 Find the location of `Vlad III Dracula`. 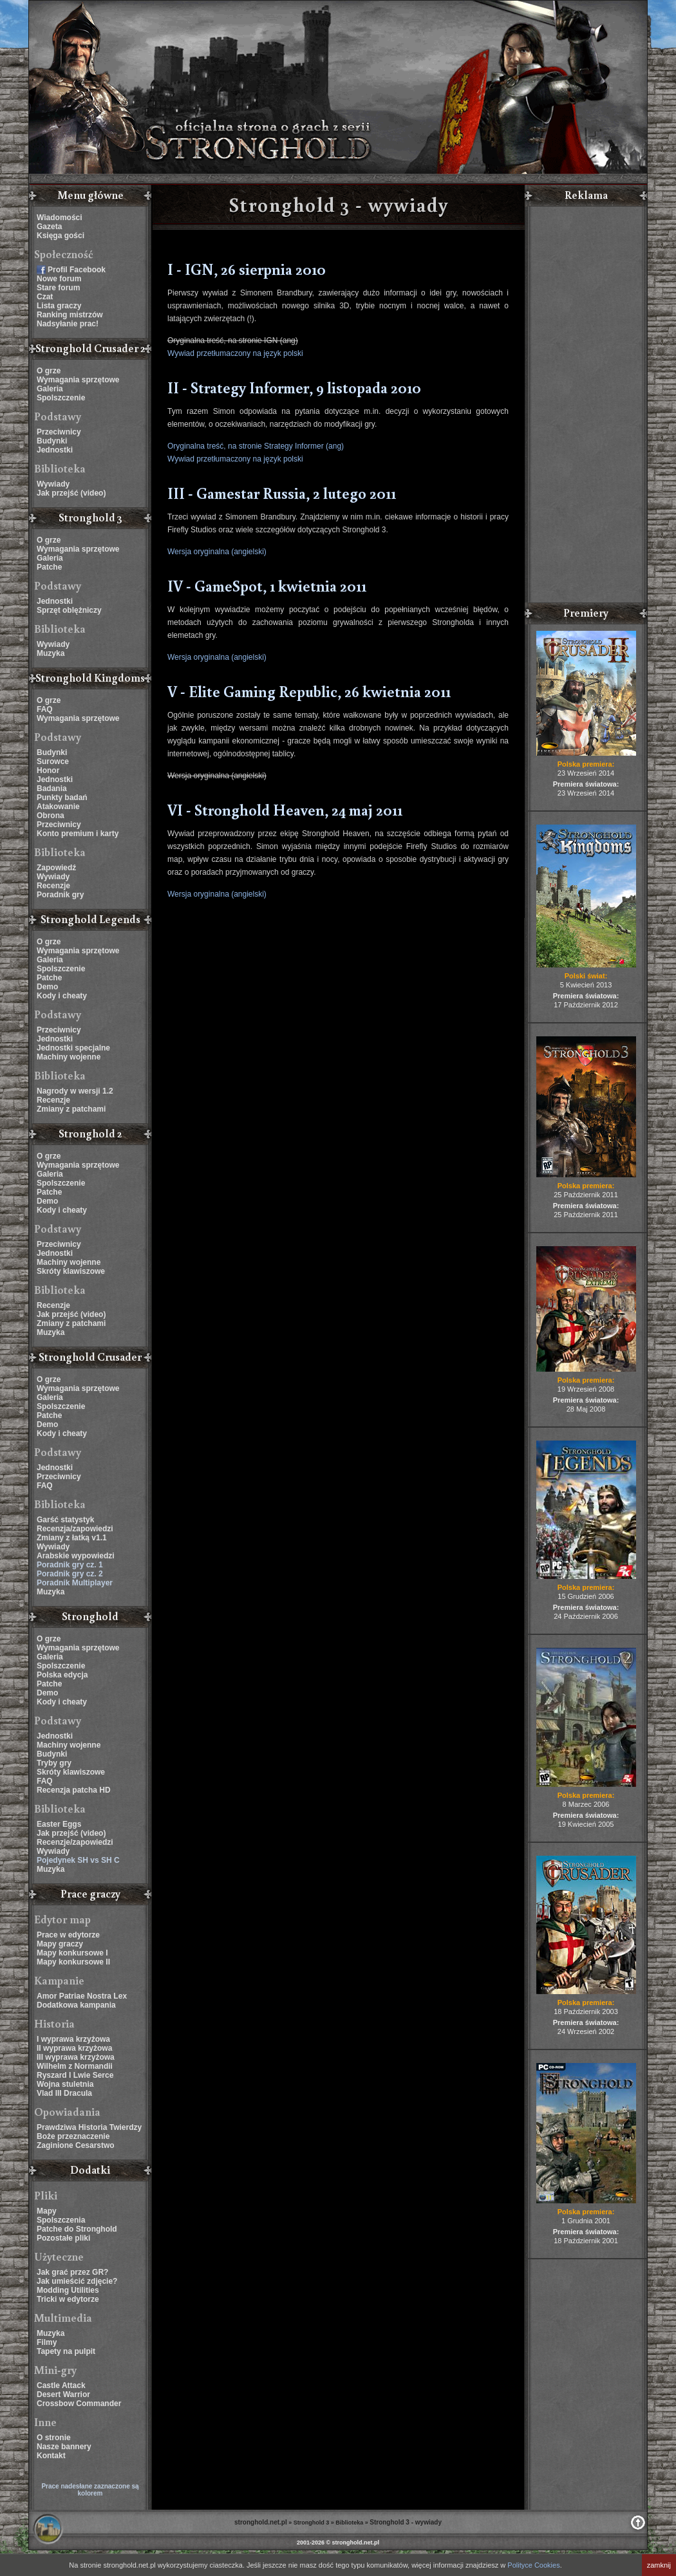

Vlad III Dracula is located at coordinates (64, 2093).